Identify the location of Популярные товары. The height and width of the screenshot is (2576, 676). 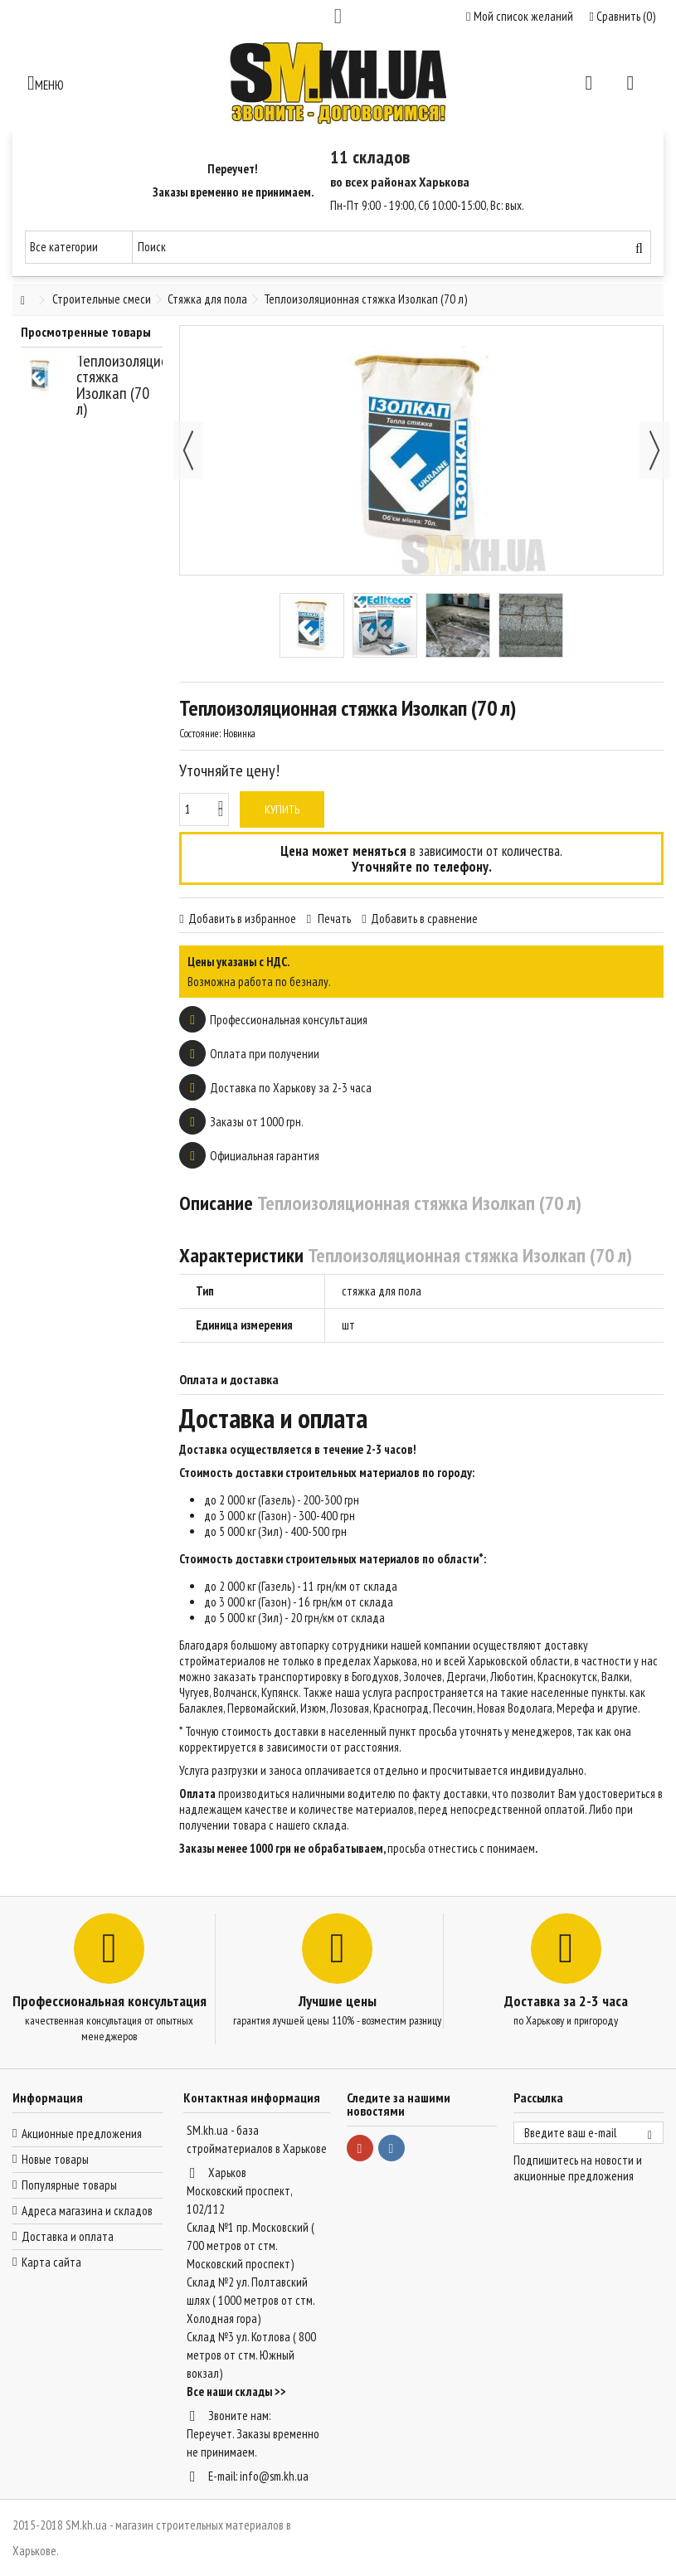
(69, 2185).